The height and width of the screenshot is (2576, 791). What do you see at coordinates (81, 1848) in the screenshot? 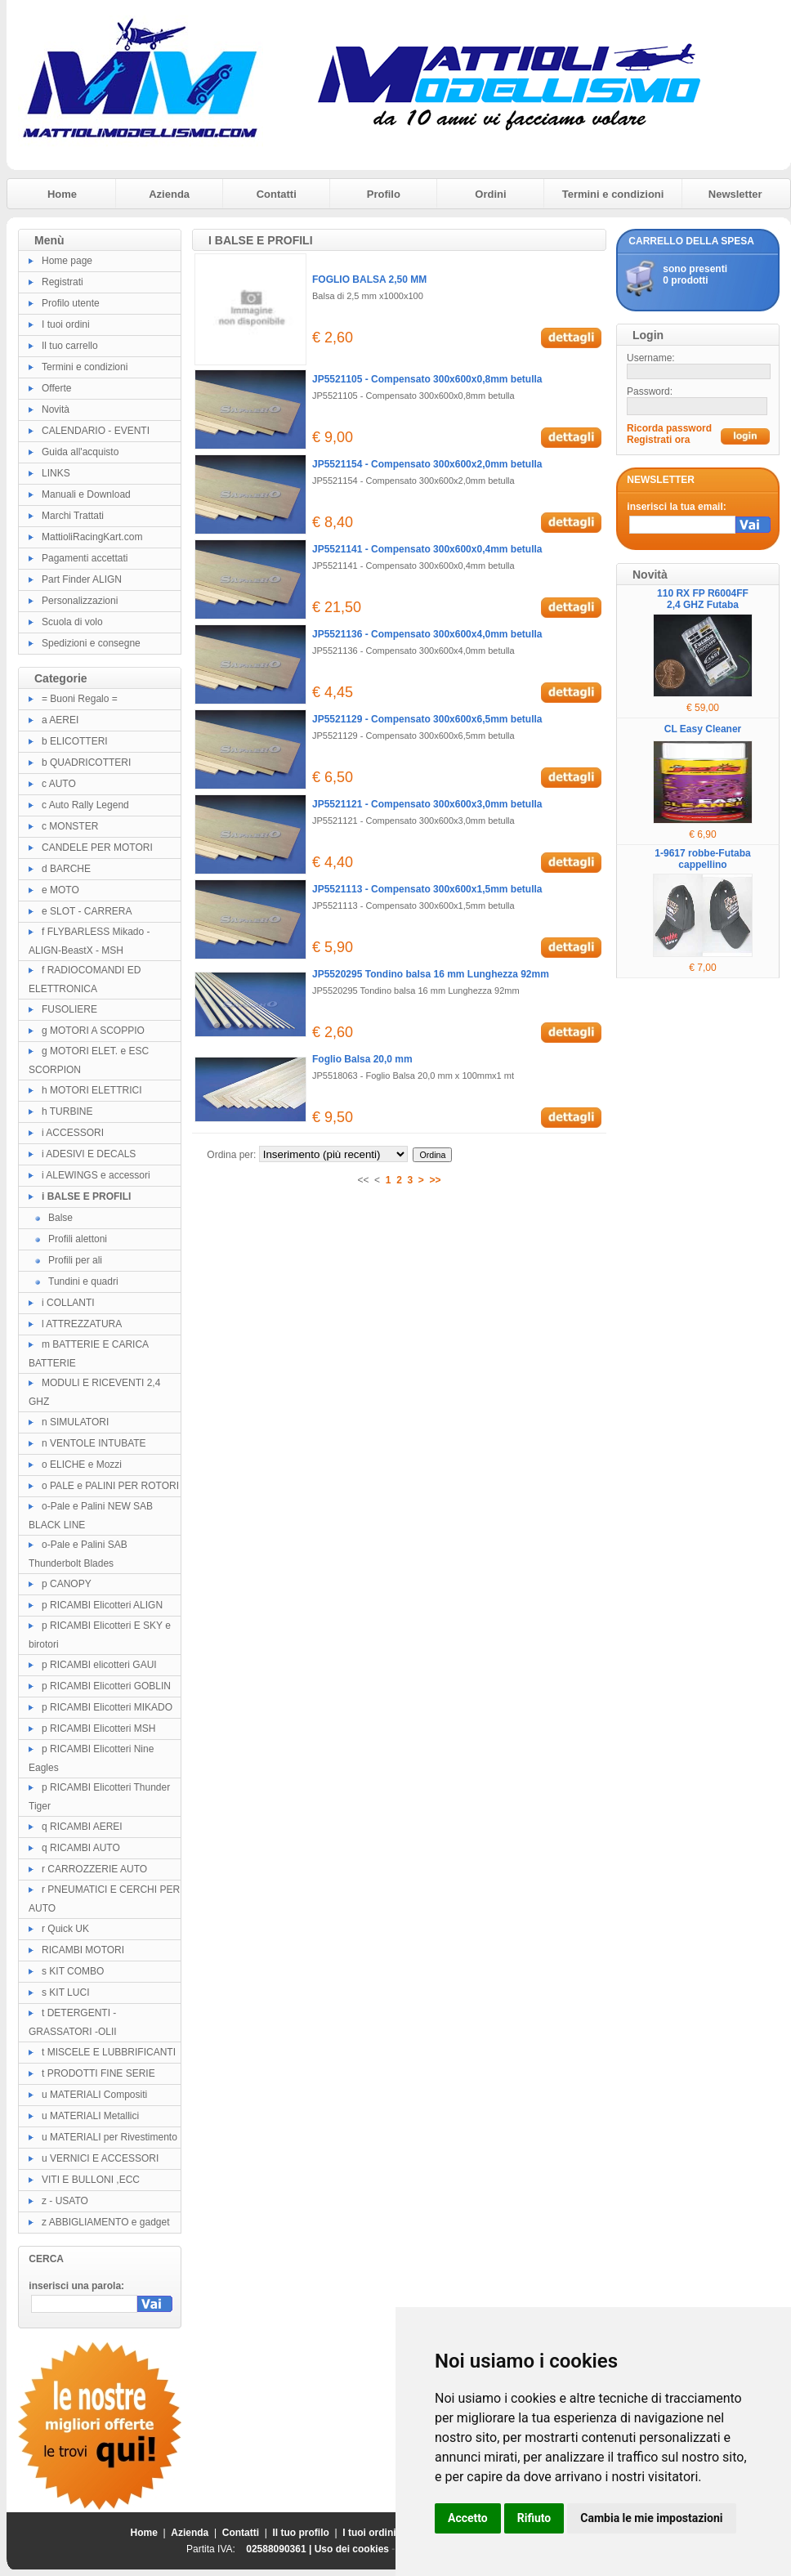
I see `q RICAMBI AUTO` at bounding box center [81, 1848].